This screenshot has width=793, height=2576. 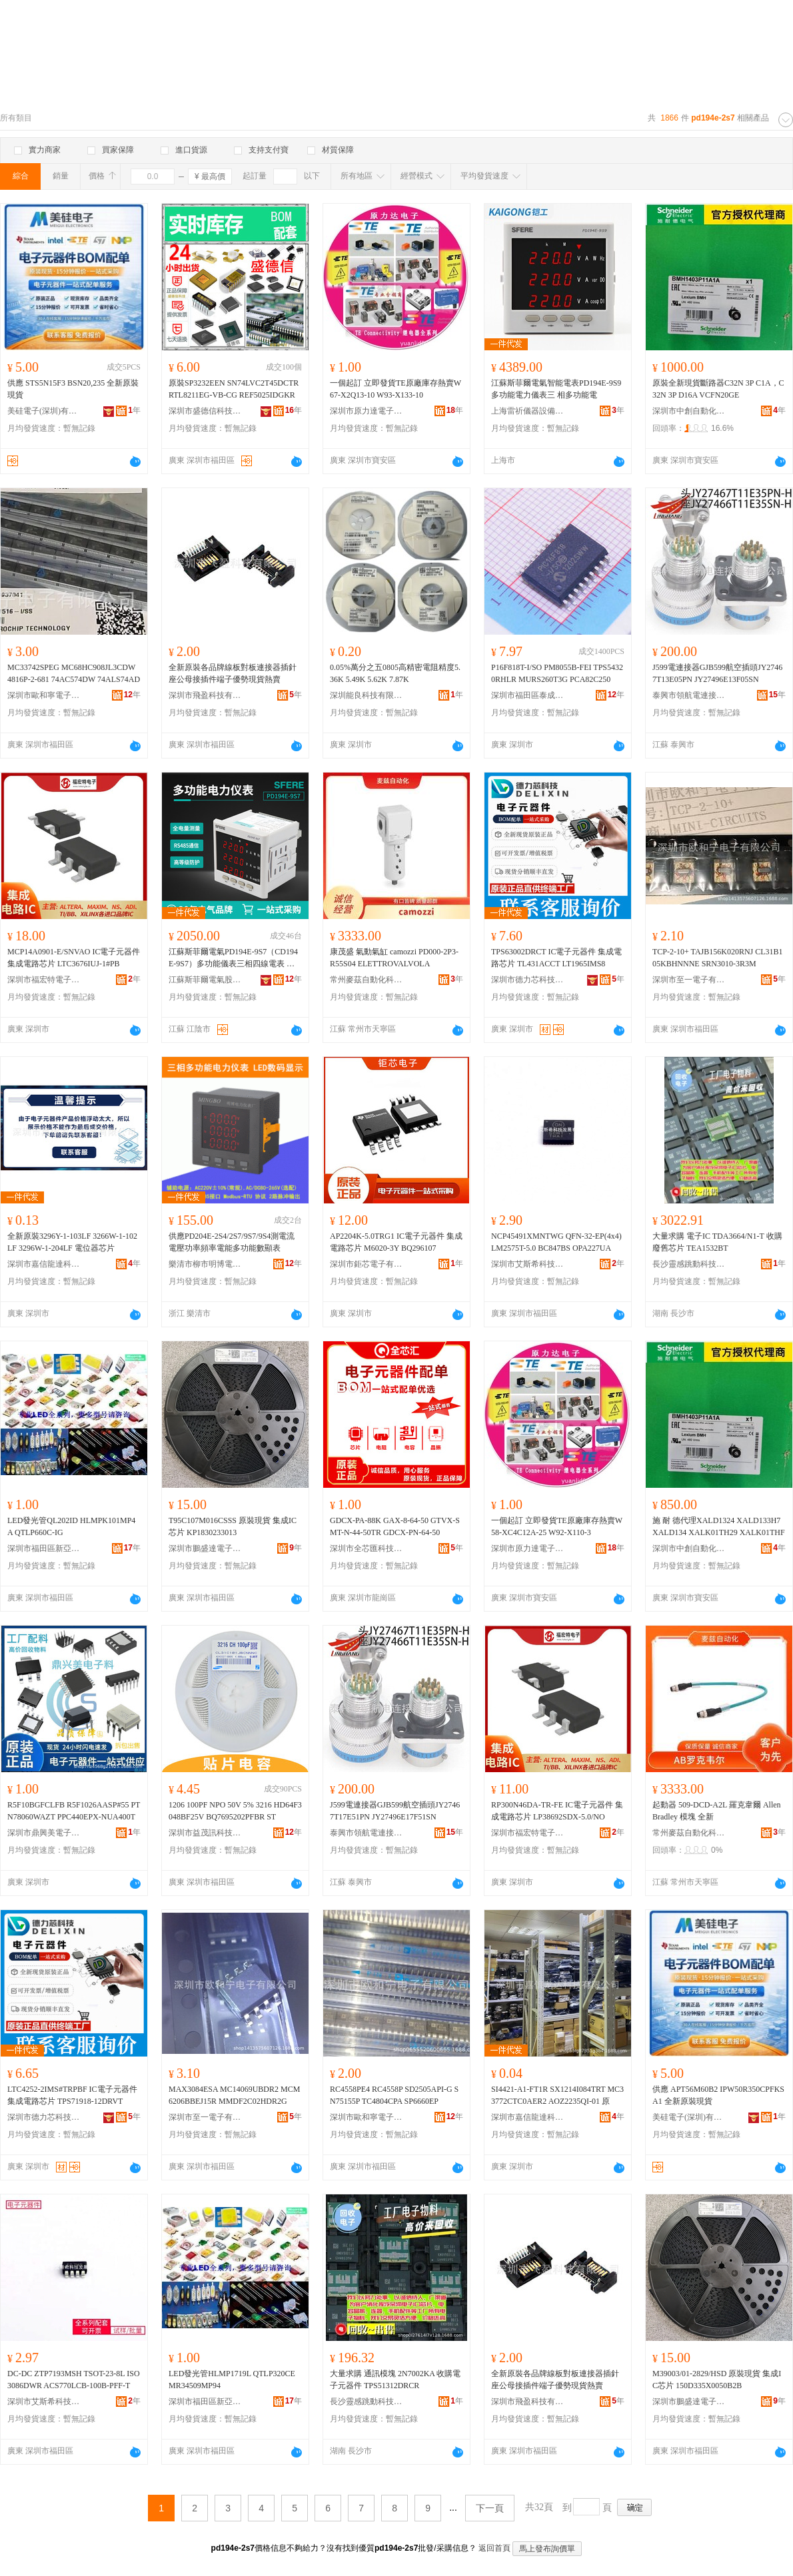 What do you see at coordinates (494, 2548) in the screenshot?
I see `返回首頁` at bounding box center [494, 2548].